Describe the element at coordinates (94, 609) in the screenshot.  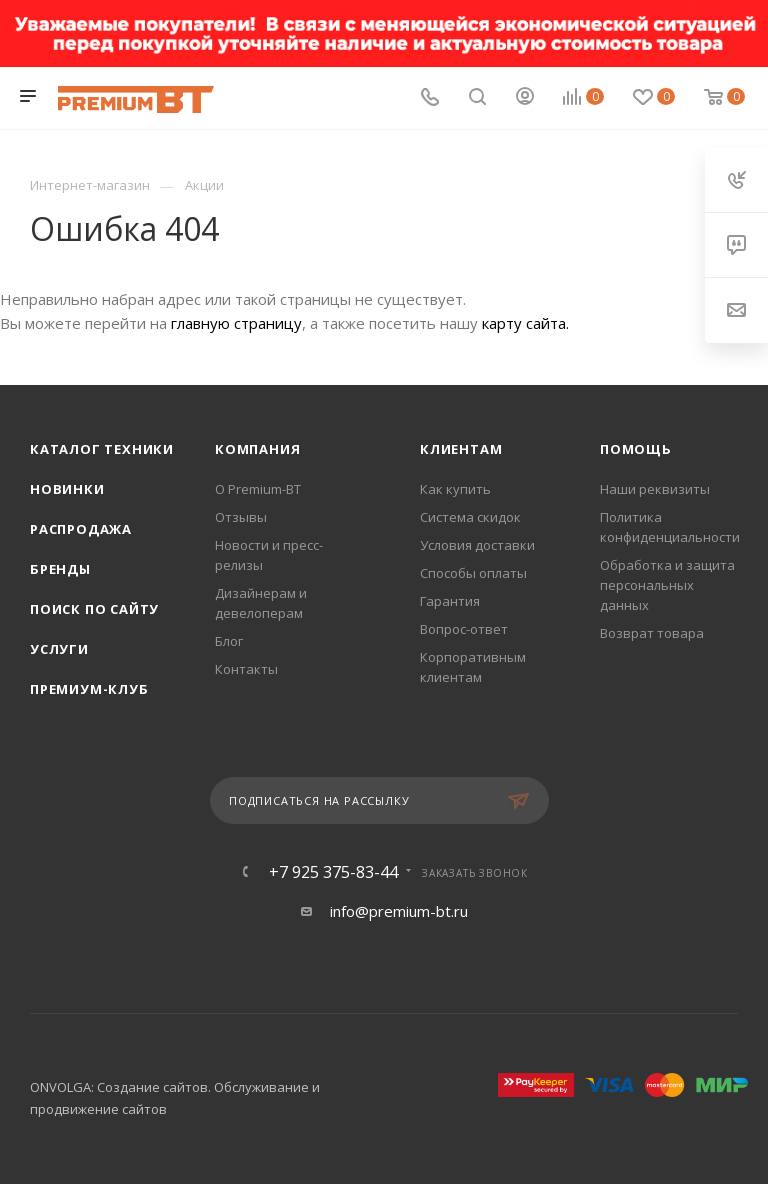
I see `Поиск по сайту` at that location.